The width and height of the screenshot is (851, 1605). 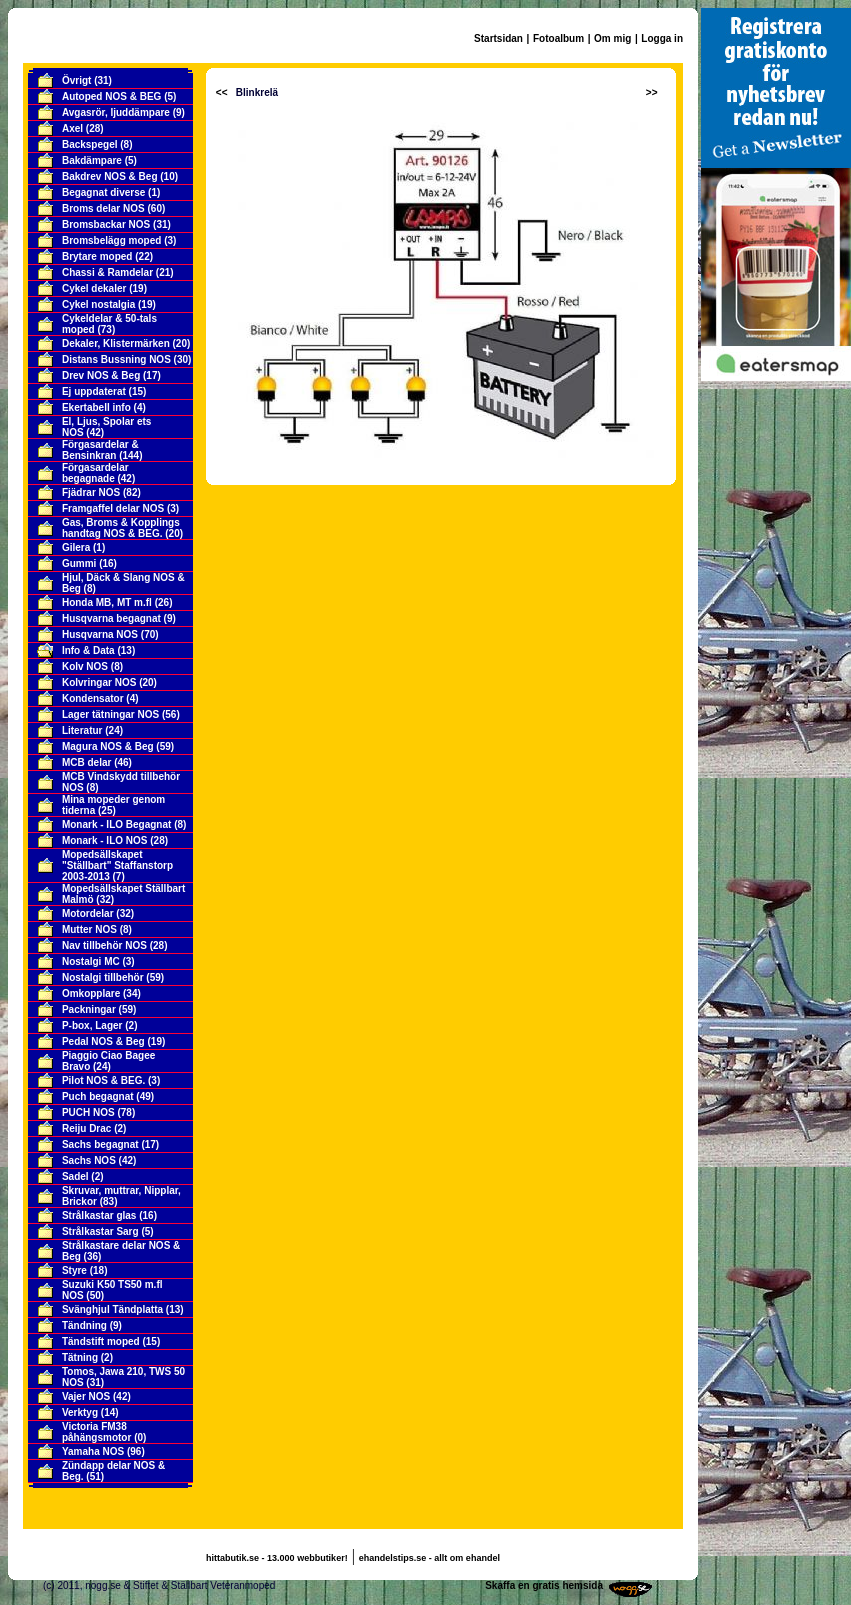 What do you see at coordinates (80, 1357) in the screenshot?
I see `Tätning` at bounding box center [80, 1357].